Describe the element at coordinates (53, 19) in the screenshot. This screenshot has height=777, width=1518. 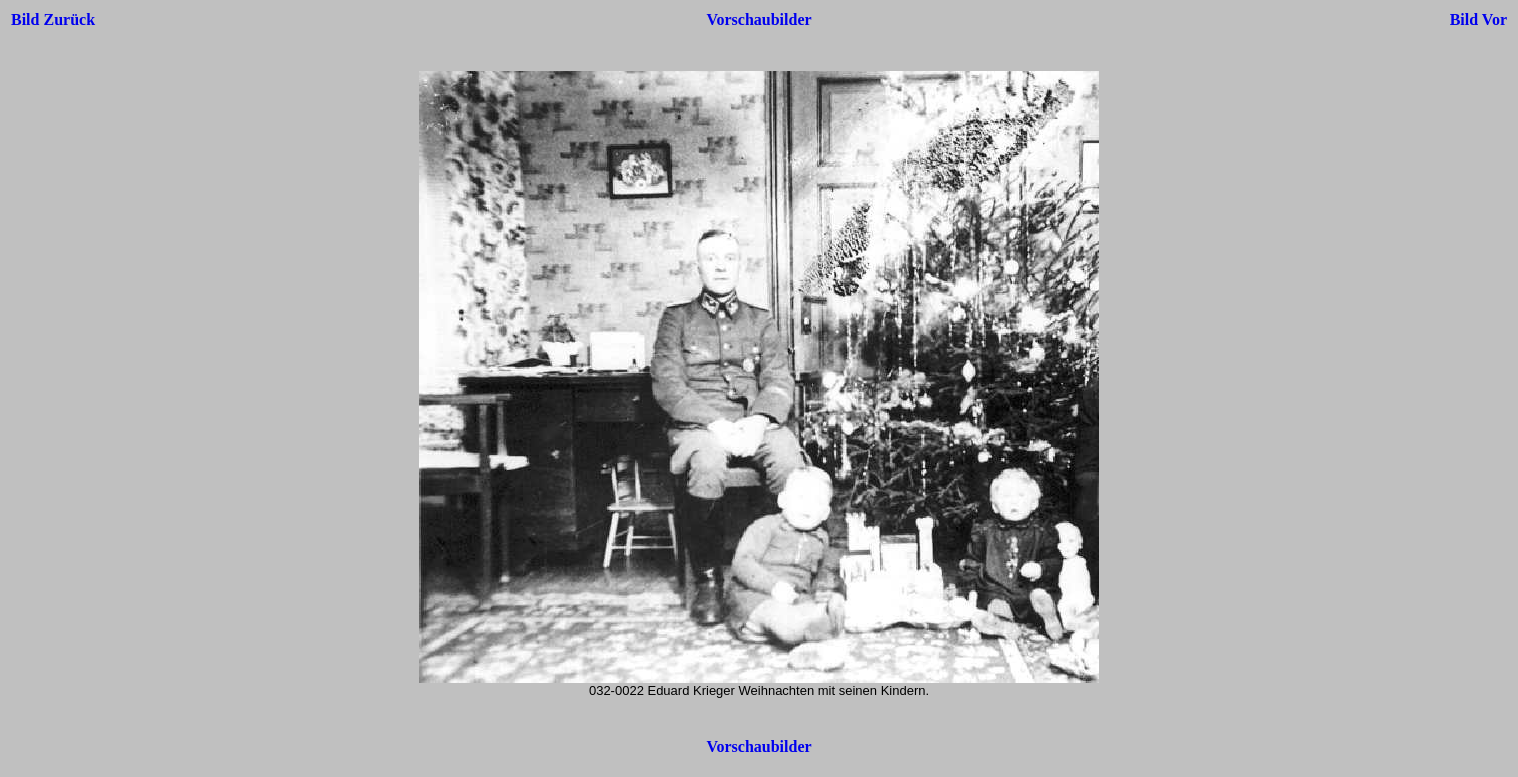
I see `Bild Zurück` at that location.